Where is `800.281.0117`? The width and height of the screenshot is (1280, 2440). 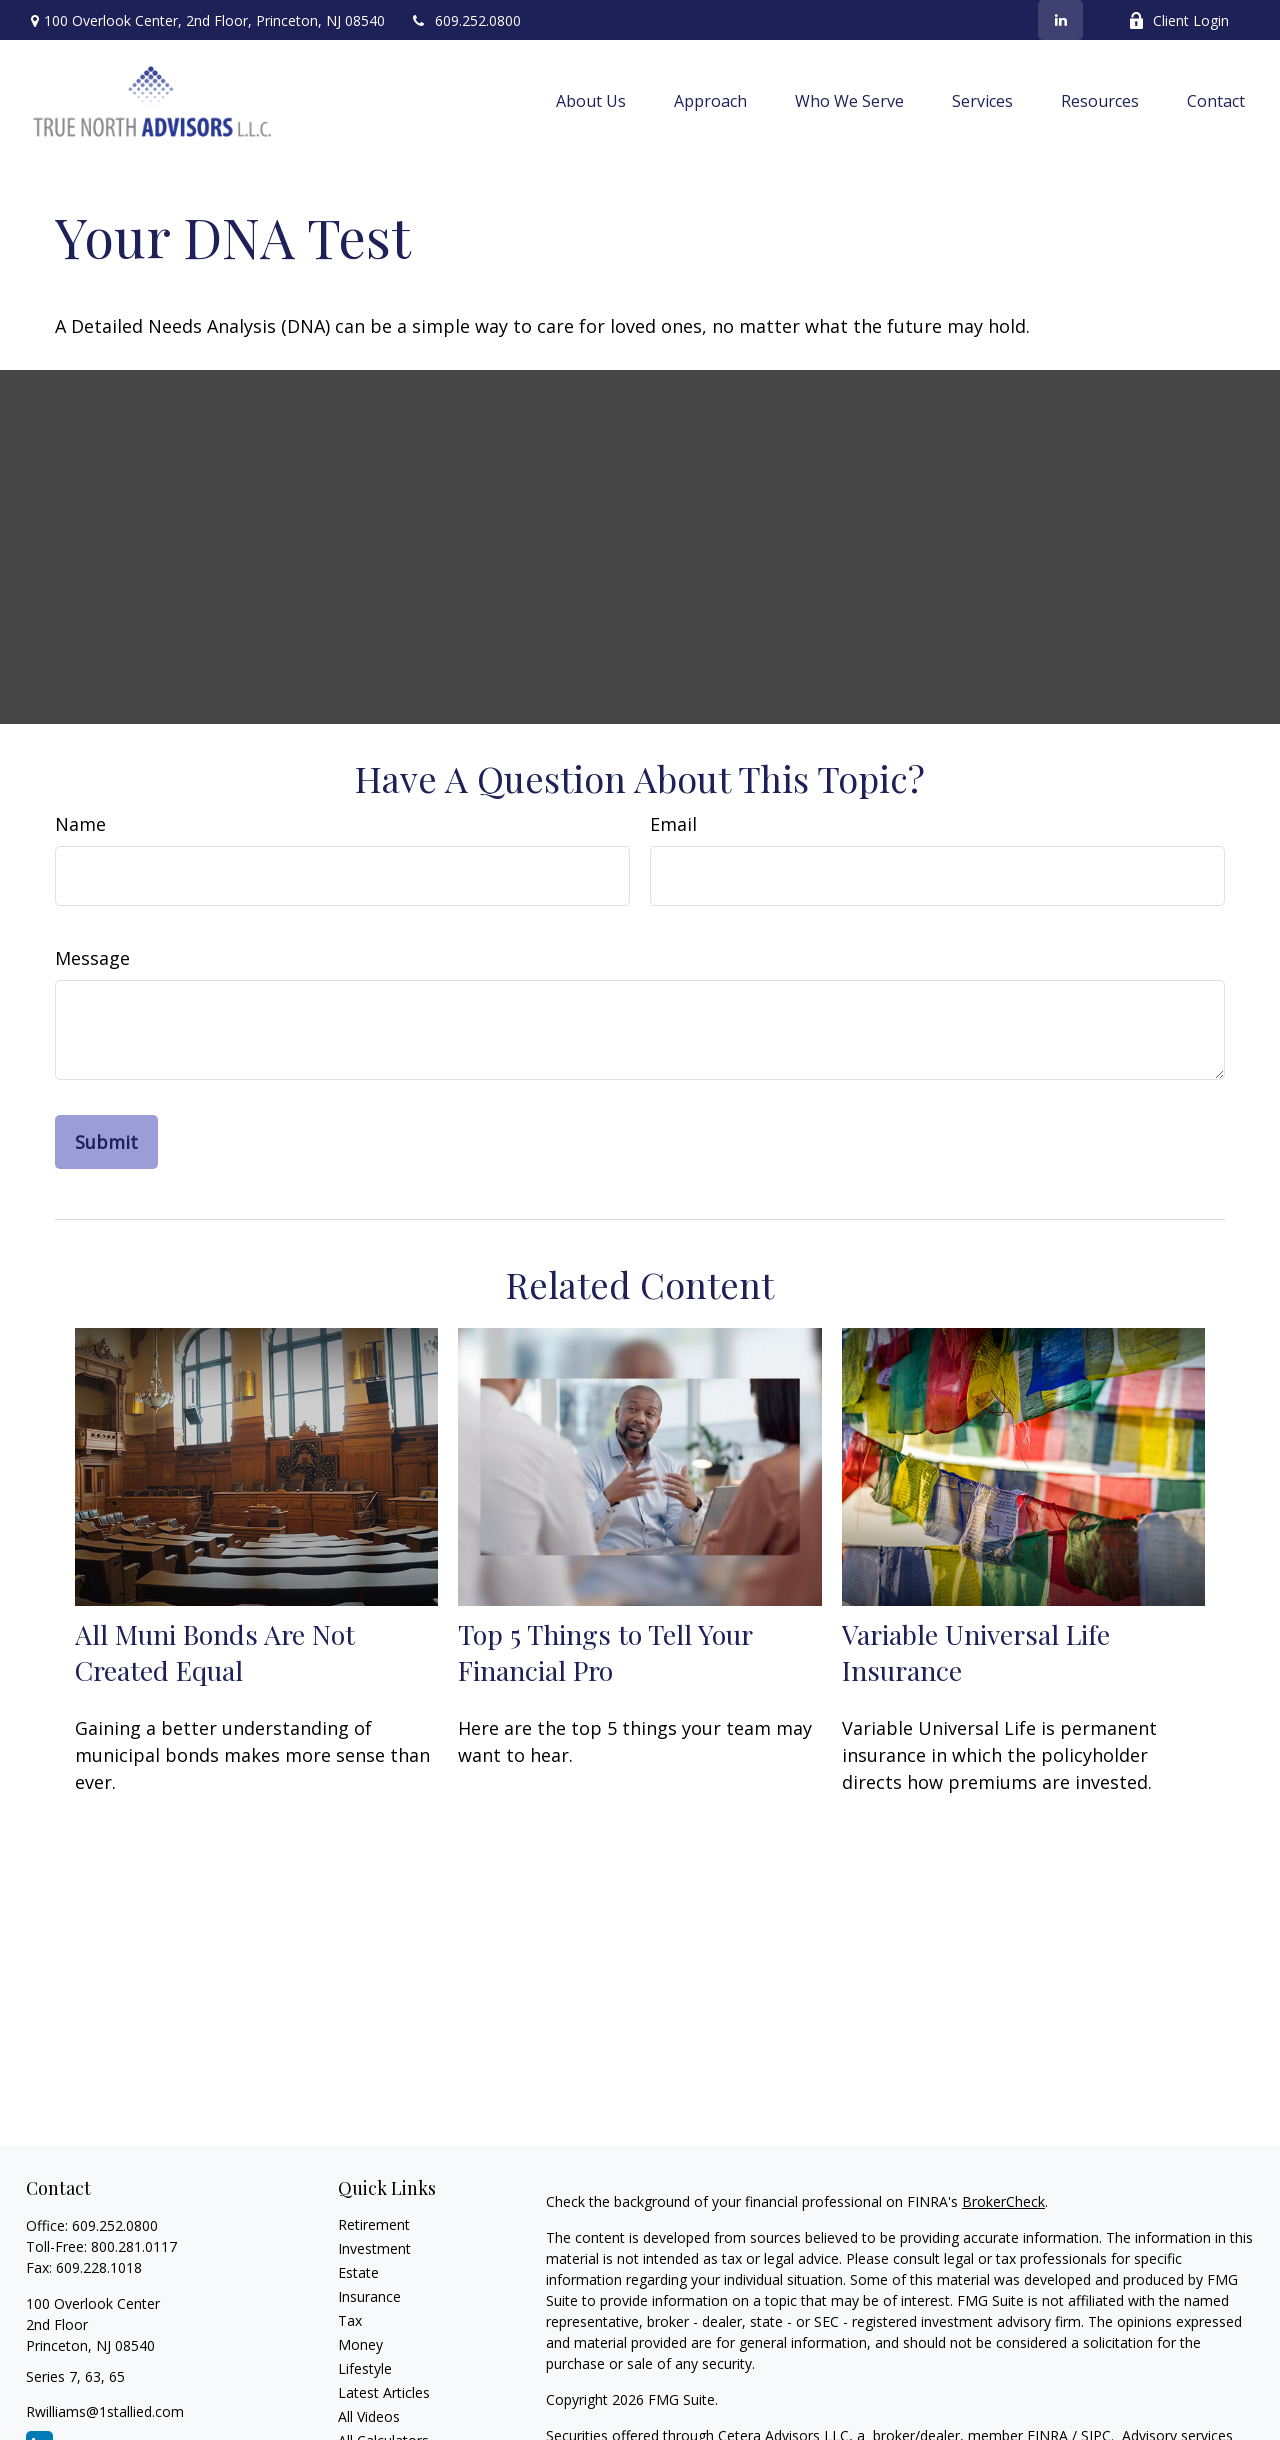
800.281.0117 is located at coordinates (134, 2246).